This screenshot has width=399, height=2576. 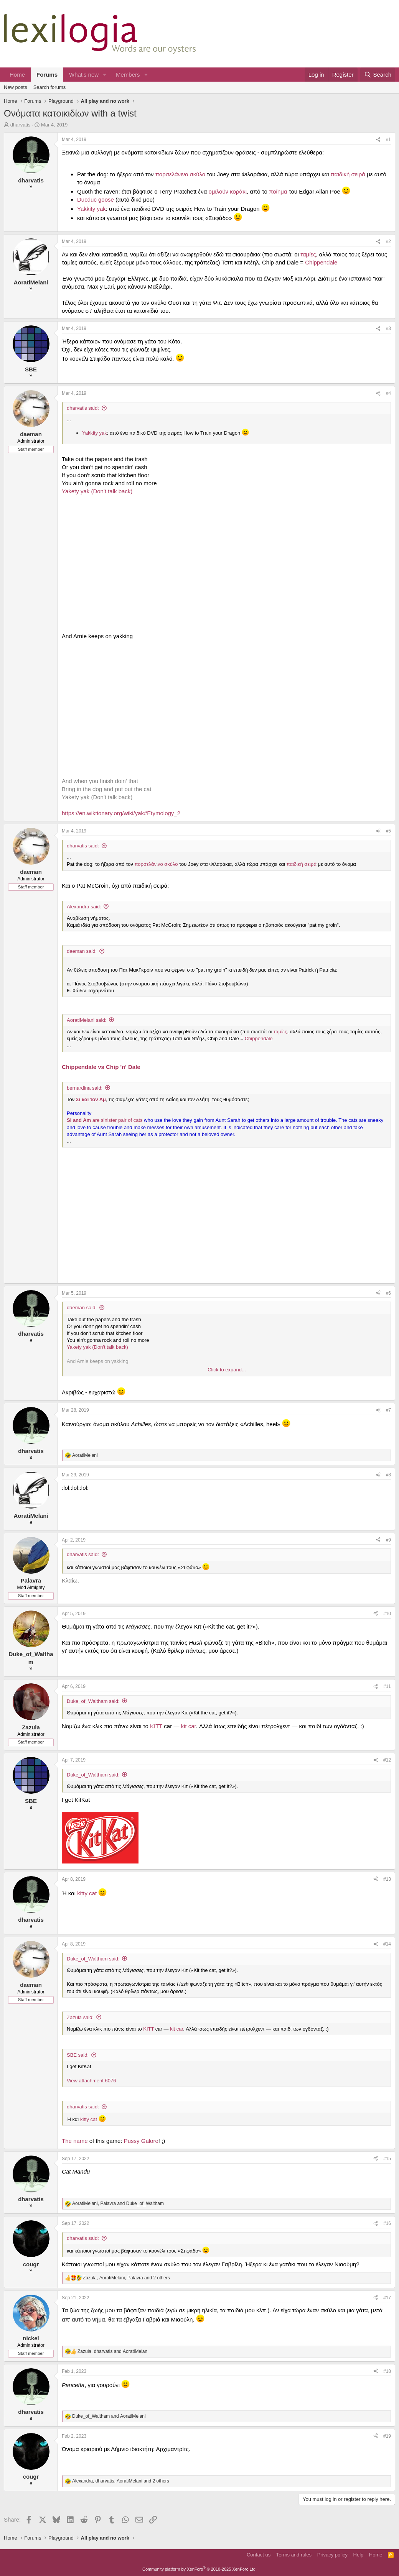 I want to click on Contact us, so click(x=258, y=2555).